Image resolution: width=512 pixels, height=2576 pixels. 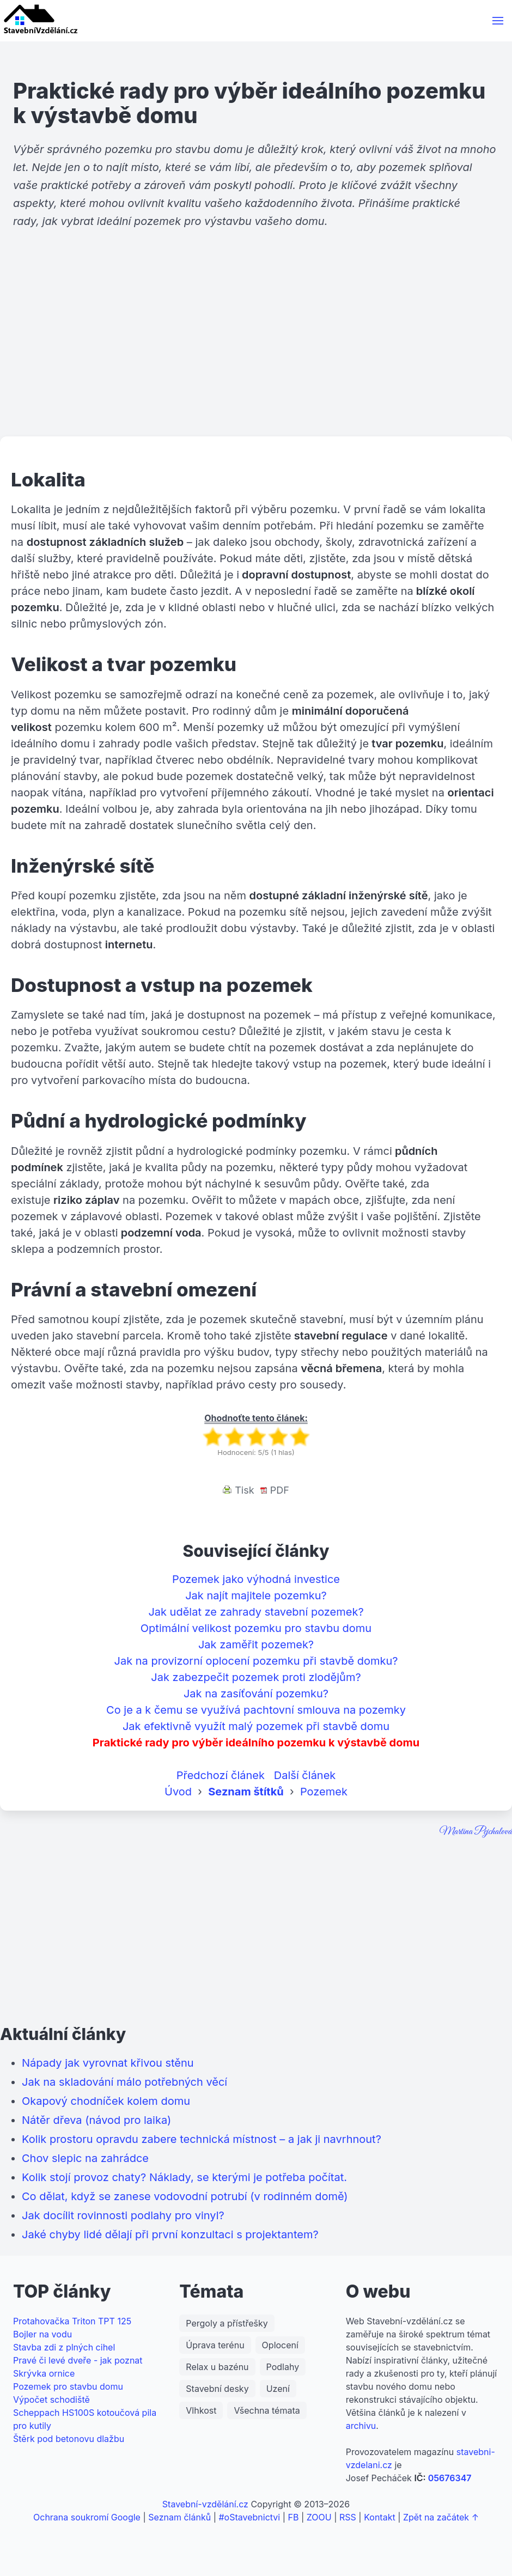 What do you see at coordinates (450, 2478) in the screenshot?
I see `05676347` at bounding box center [450, 2478].